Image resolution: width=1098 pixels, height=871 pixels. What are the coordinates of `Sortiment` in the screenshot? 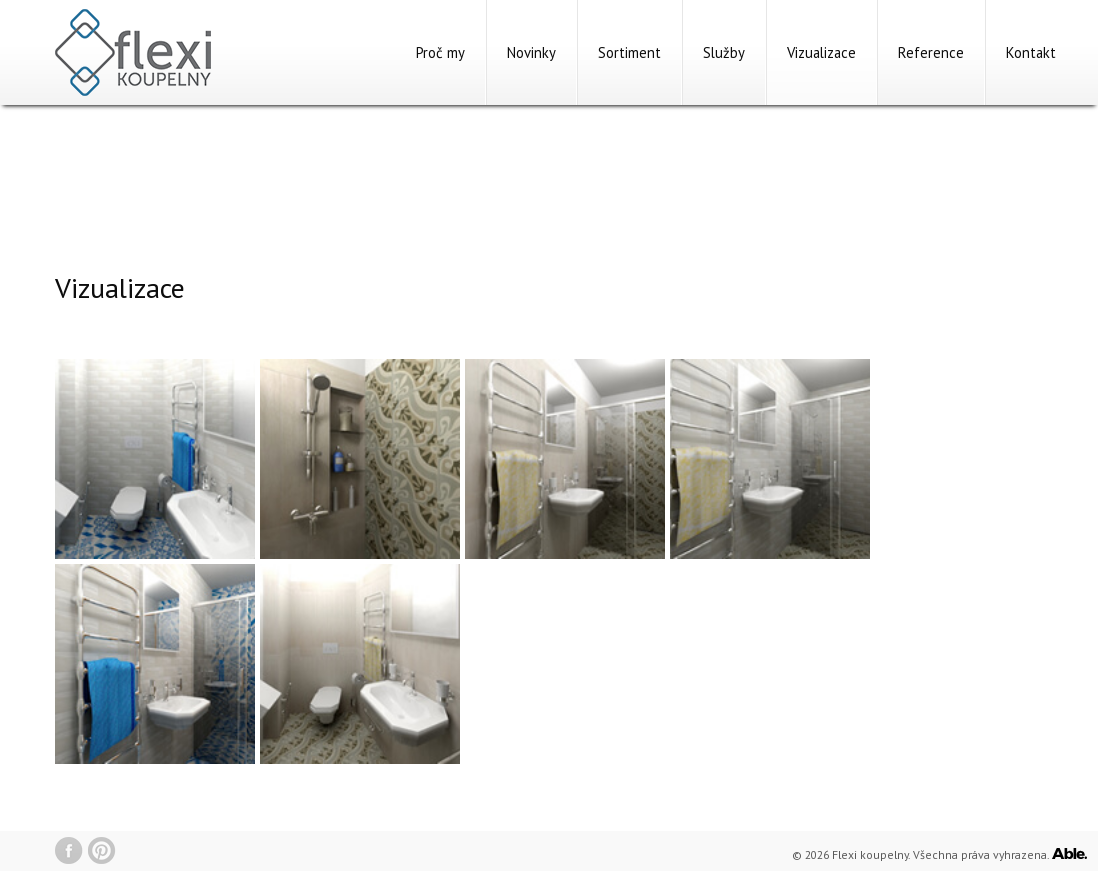 It's located at (629, 52).